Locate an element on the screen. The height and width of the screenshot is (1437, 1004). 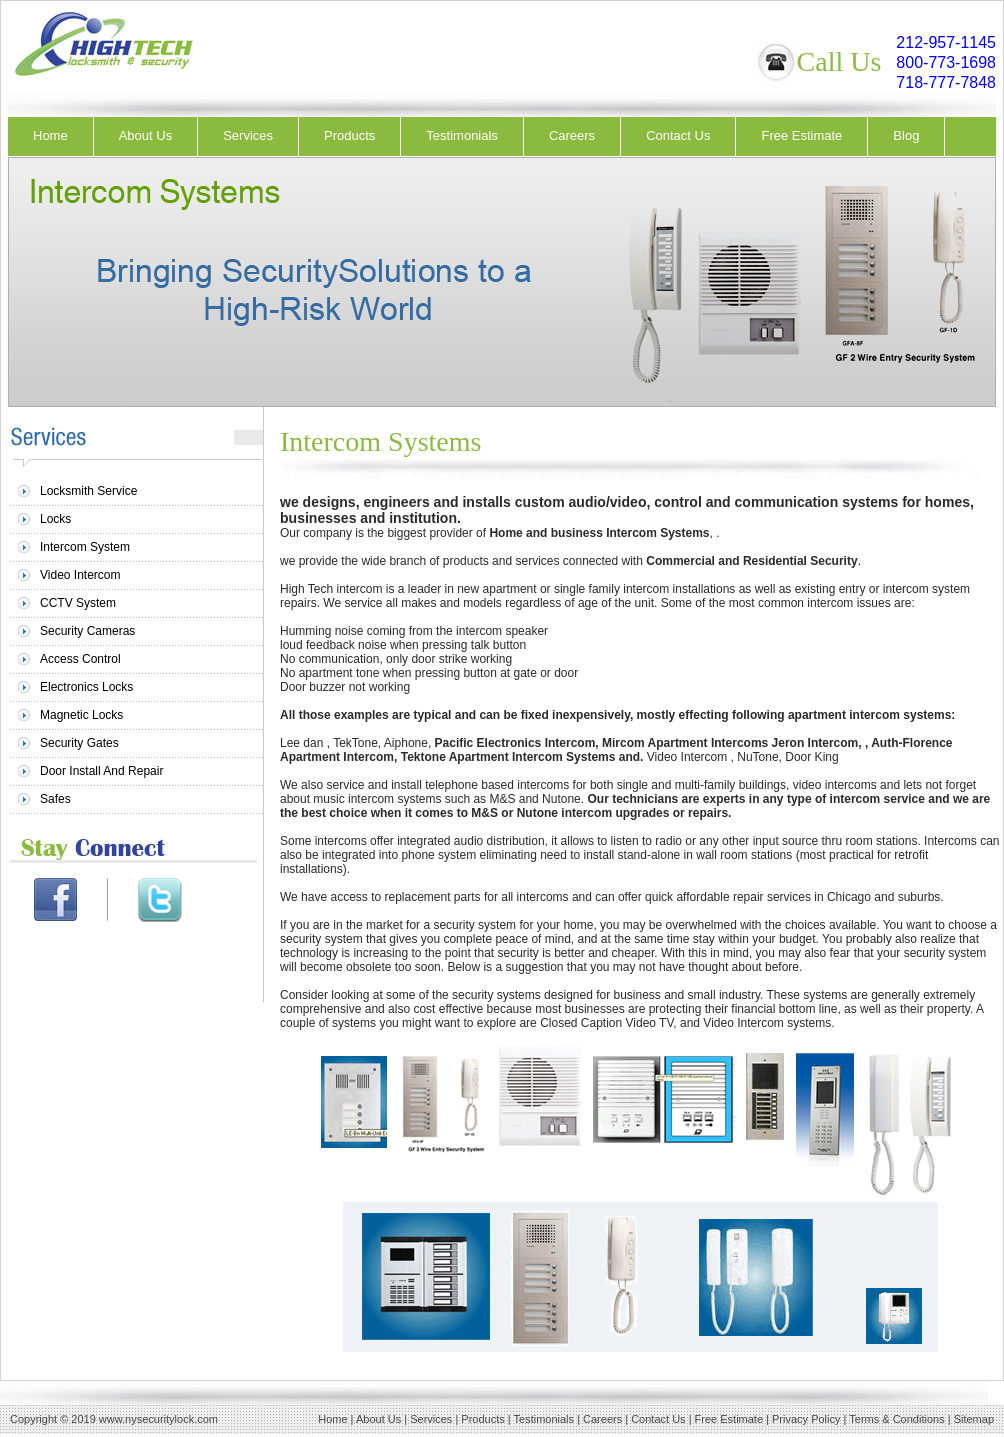
Home is located at coordinates (50, 135).